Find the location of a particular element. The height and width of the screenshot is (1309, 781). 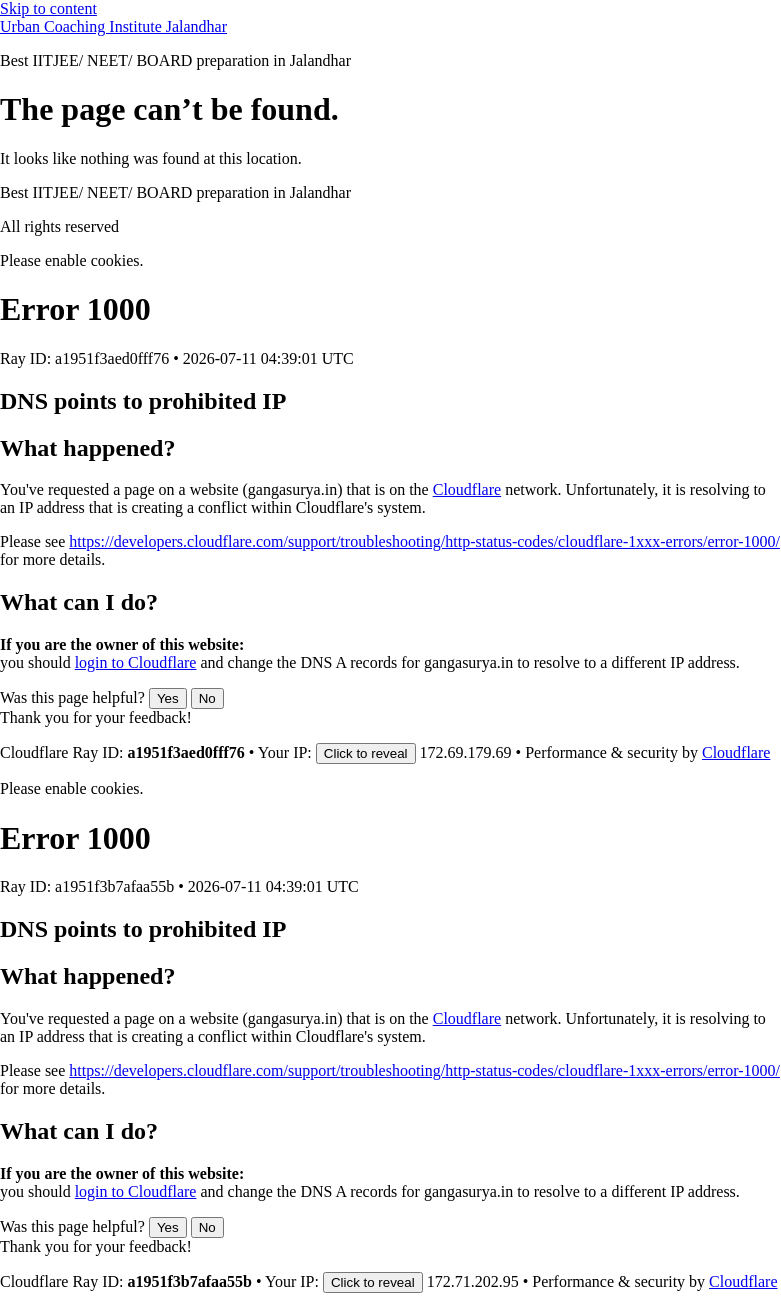

https://developers.cloudflare.com/support/troubleshooting/http-status-codes/cloudflare-1xxx-errors/error-1000/ is located at coordinates (424, 541).